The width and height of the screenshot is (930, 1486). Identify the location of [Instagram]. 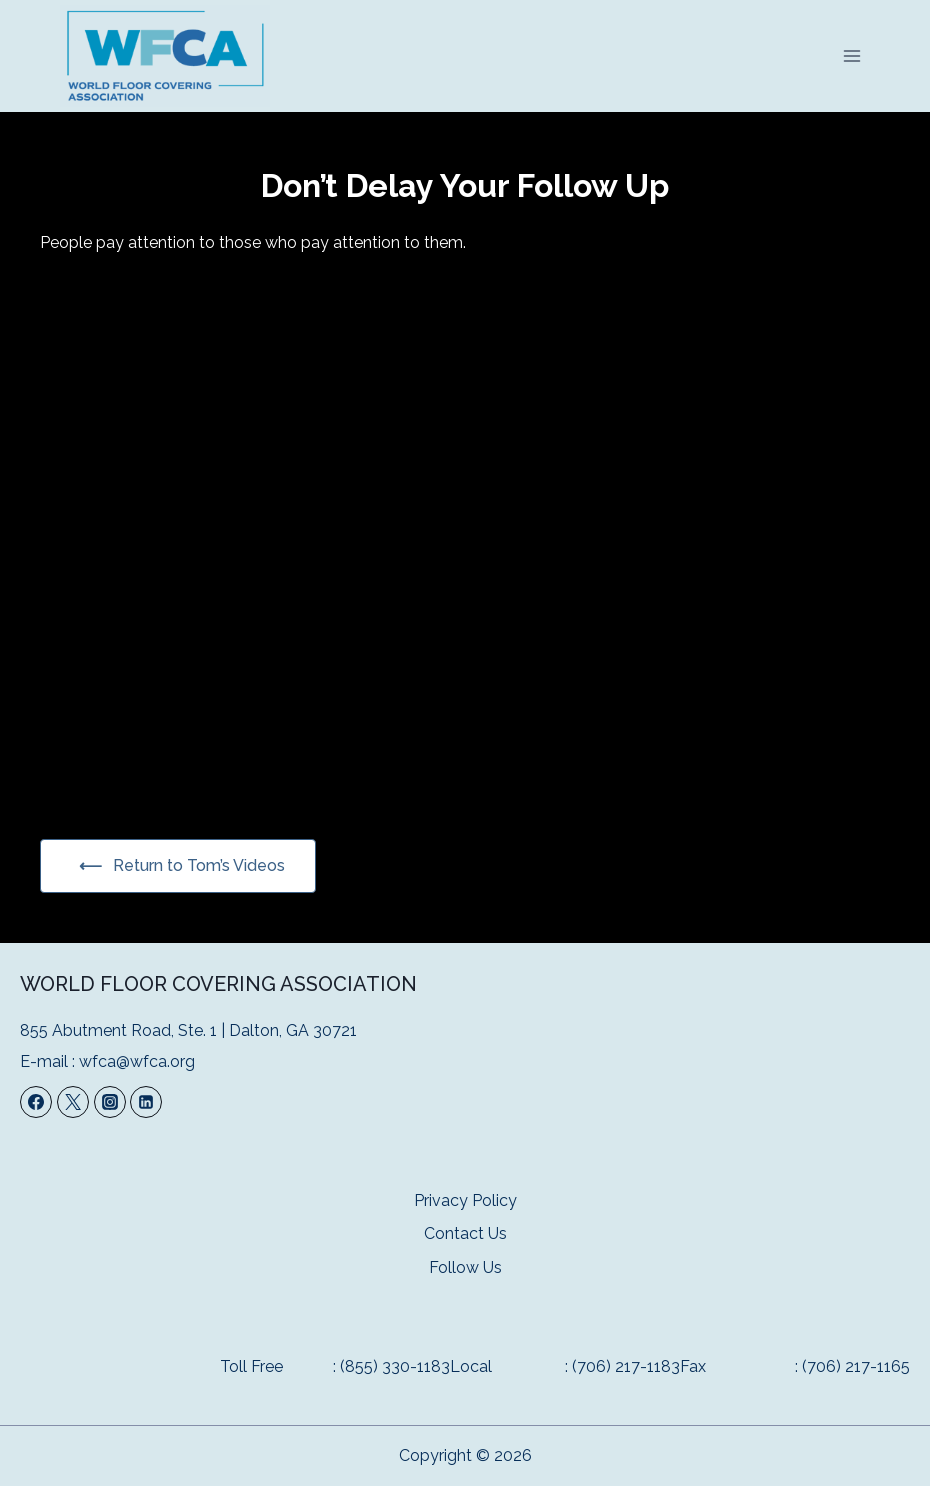
(110, 1102).